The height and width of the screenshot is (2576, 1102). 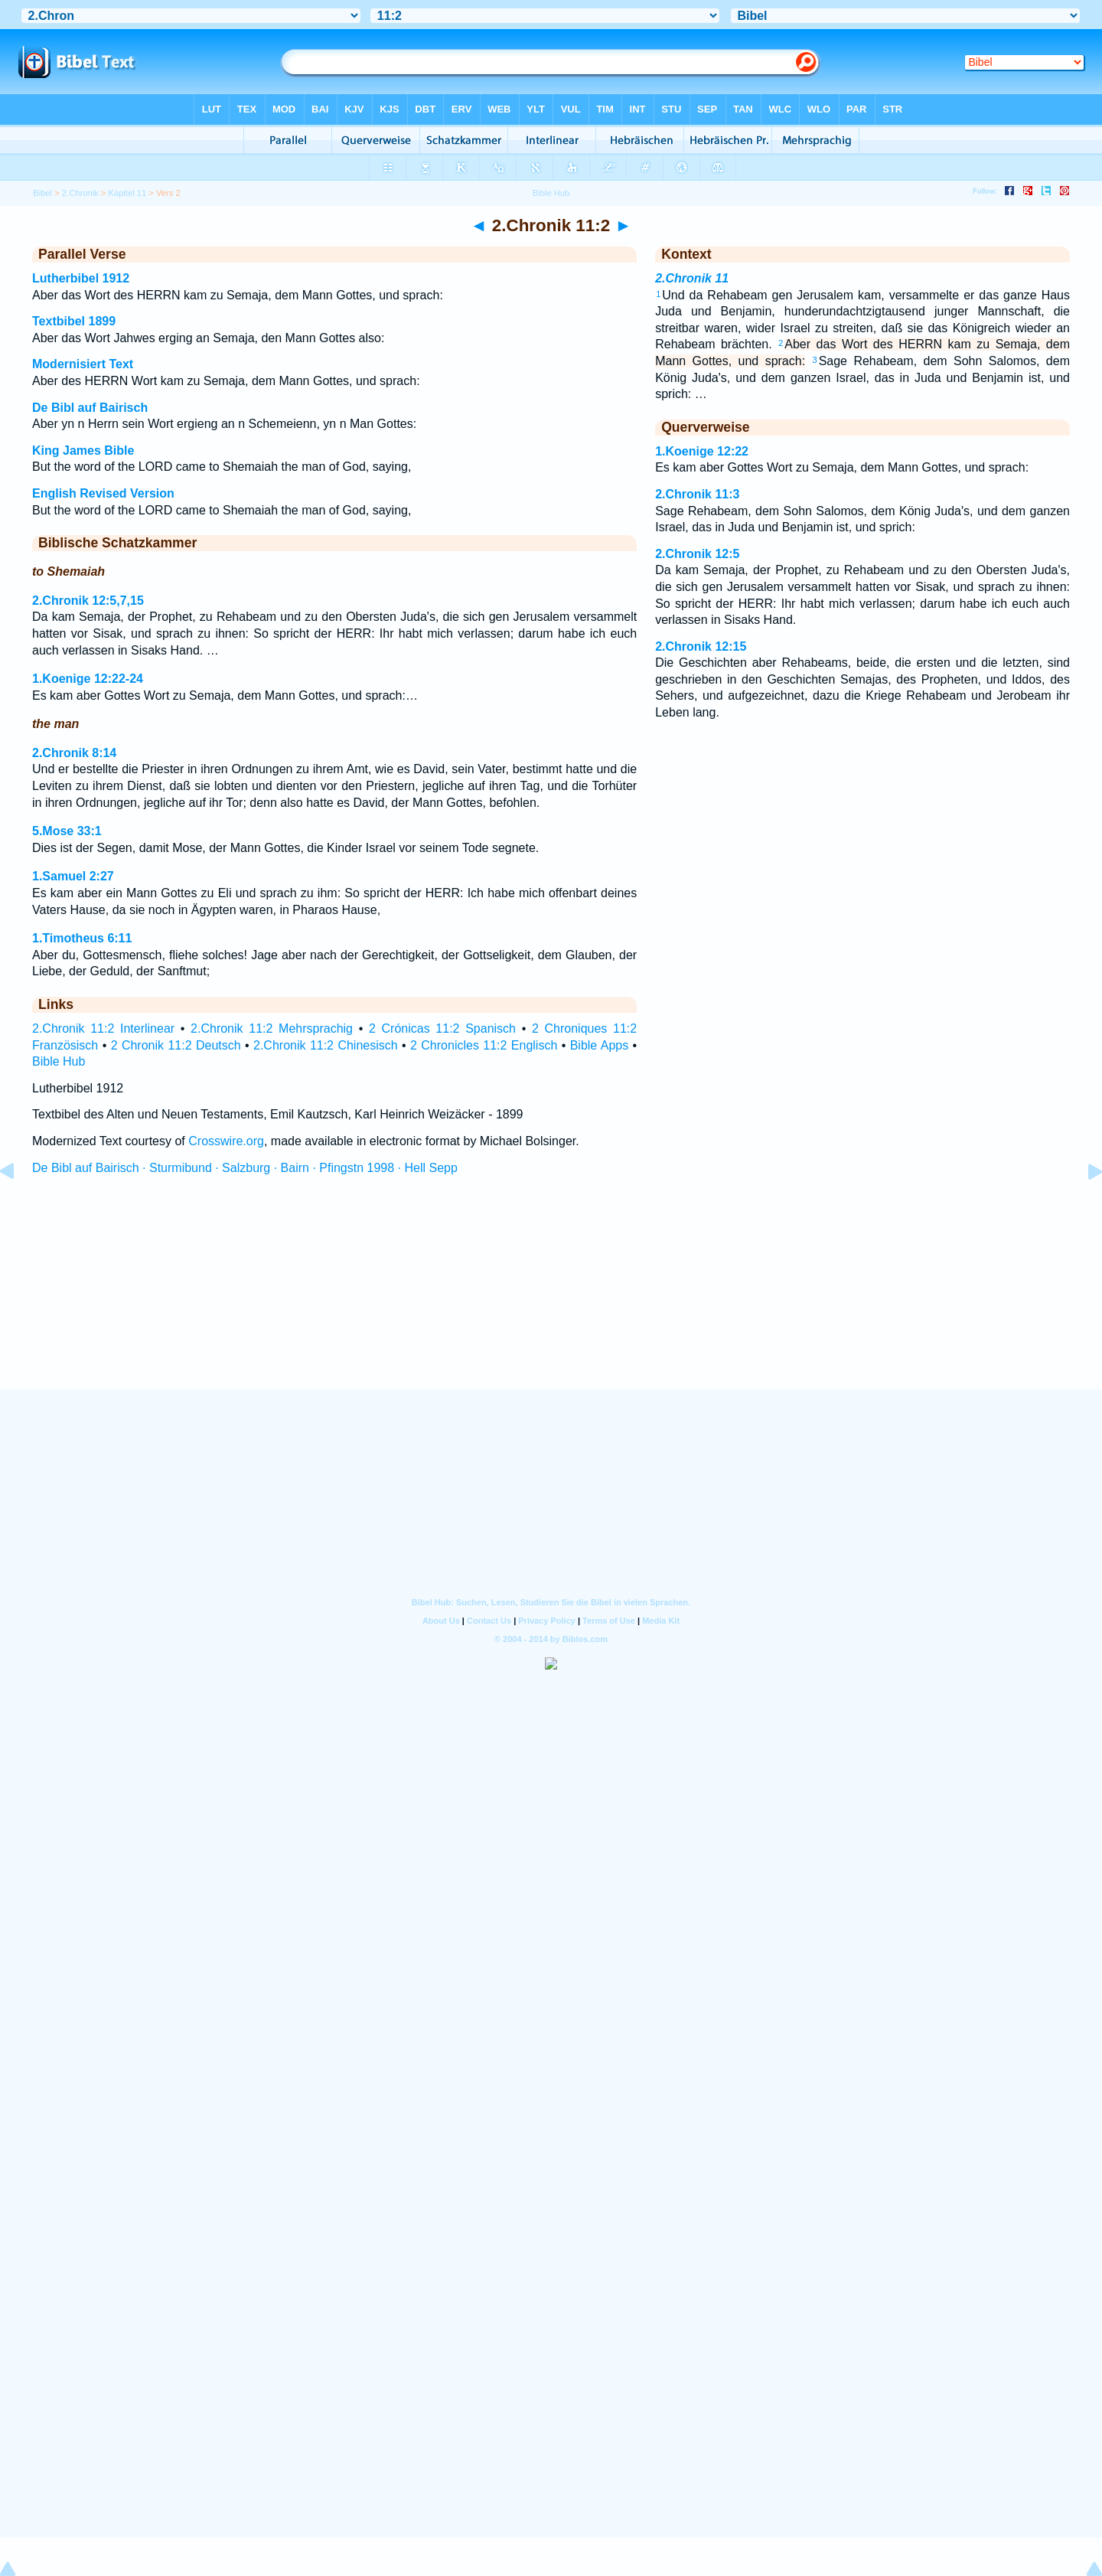 I want to click on 2 Chronik 11:2 Deutsch, so click(x=176, y=1045).